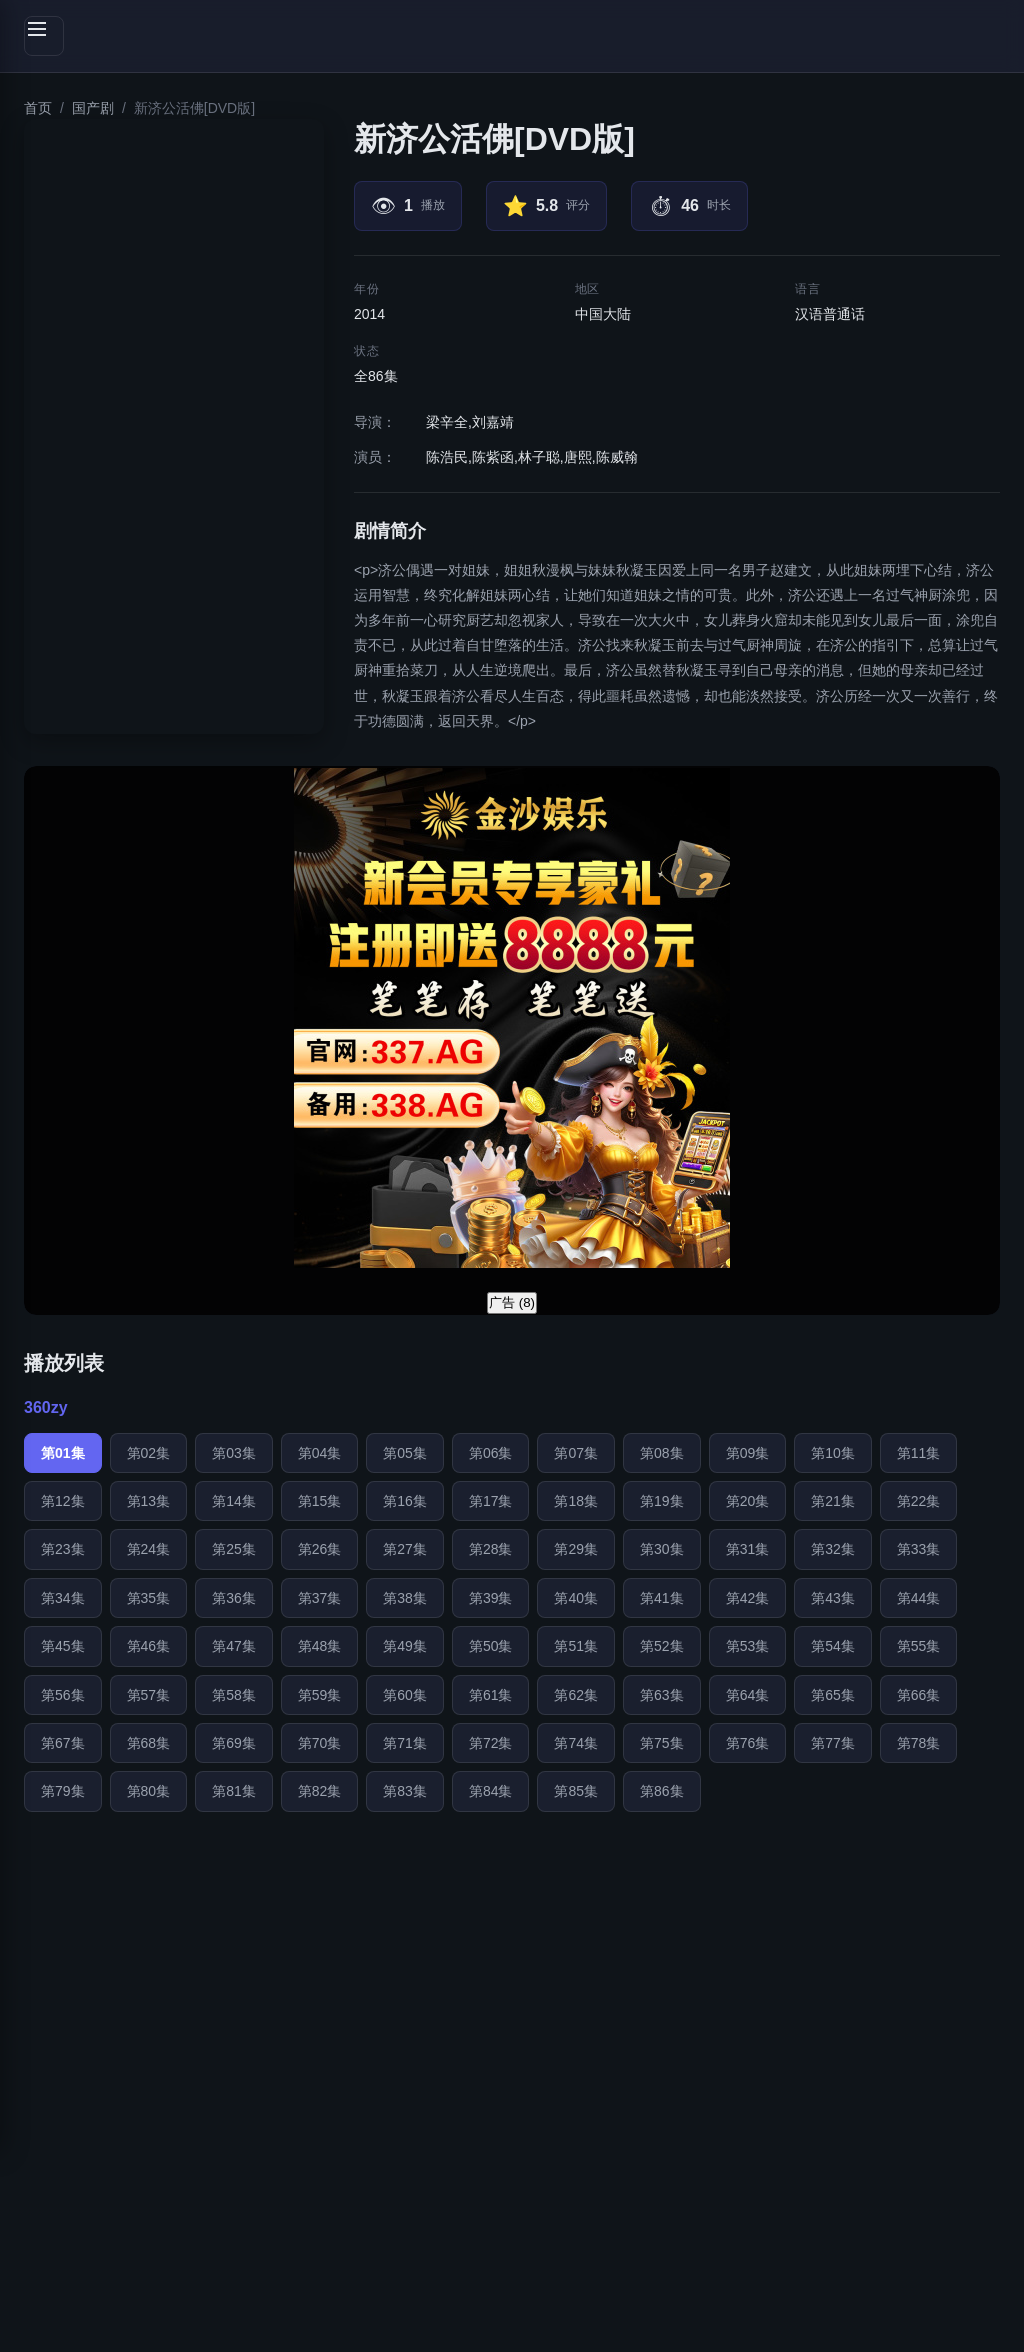 Image resolution: width=1024 pixels, height=2352 pixels. Describe the element at coordinates (576, 1695) in the screenshot. I see `第62集` at that location.